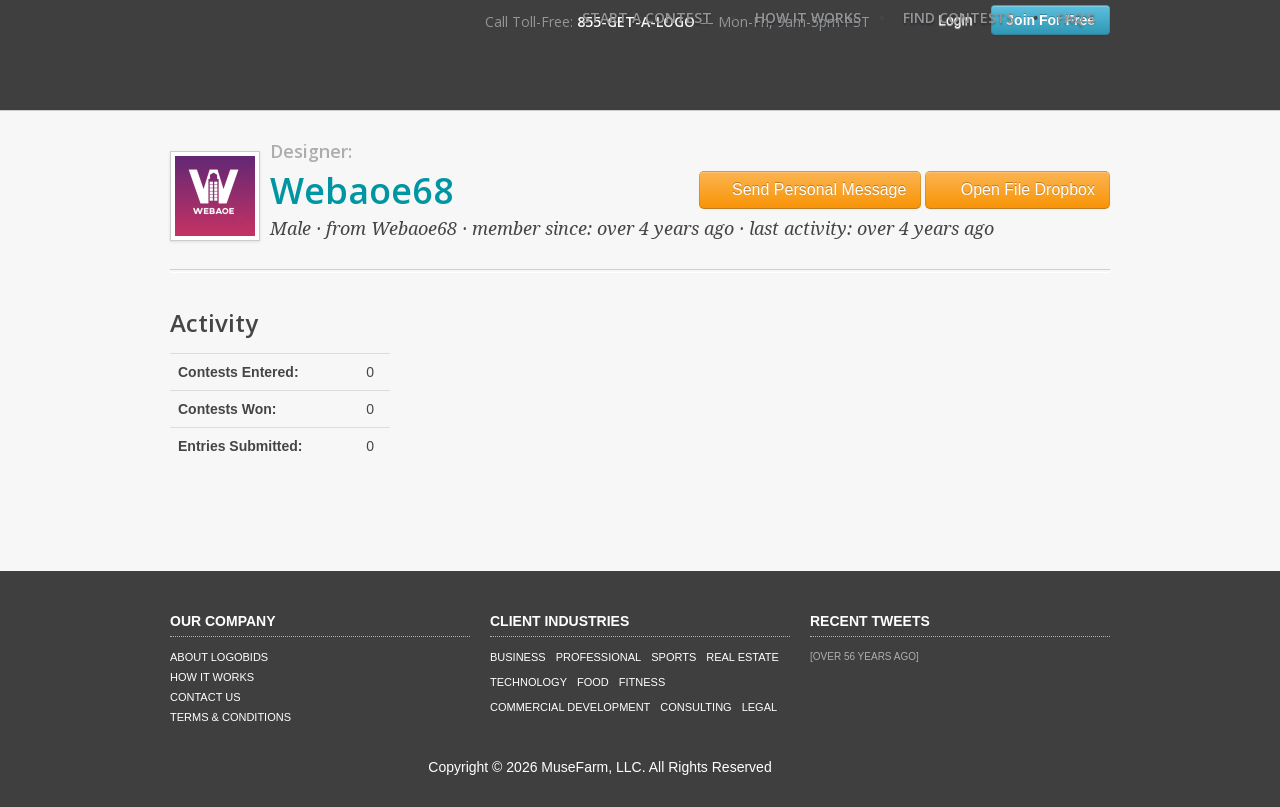 Image resolution: width=1280 pixels, height=807 pixels. I want to click on How It Works, so click(808, 17).